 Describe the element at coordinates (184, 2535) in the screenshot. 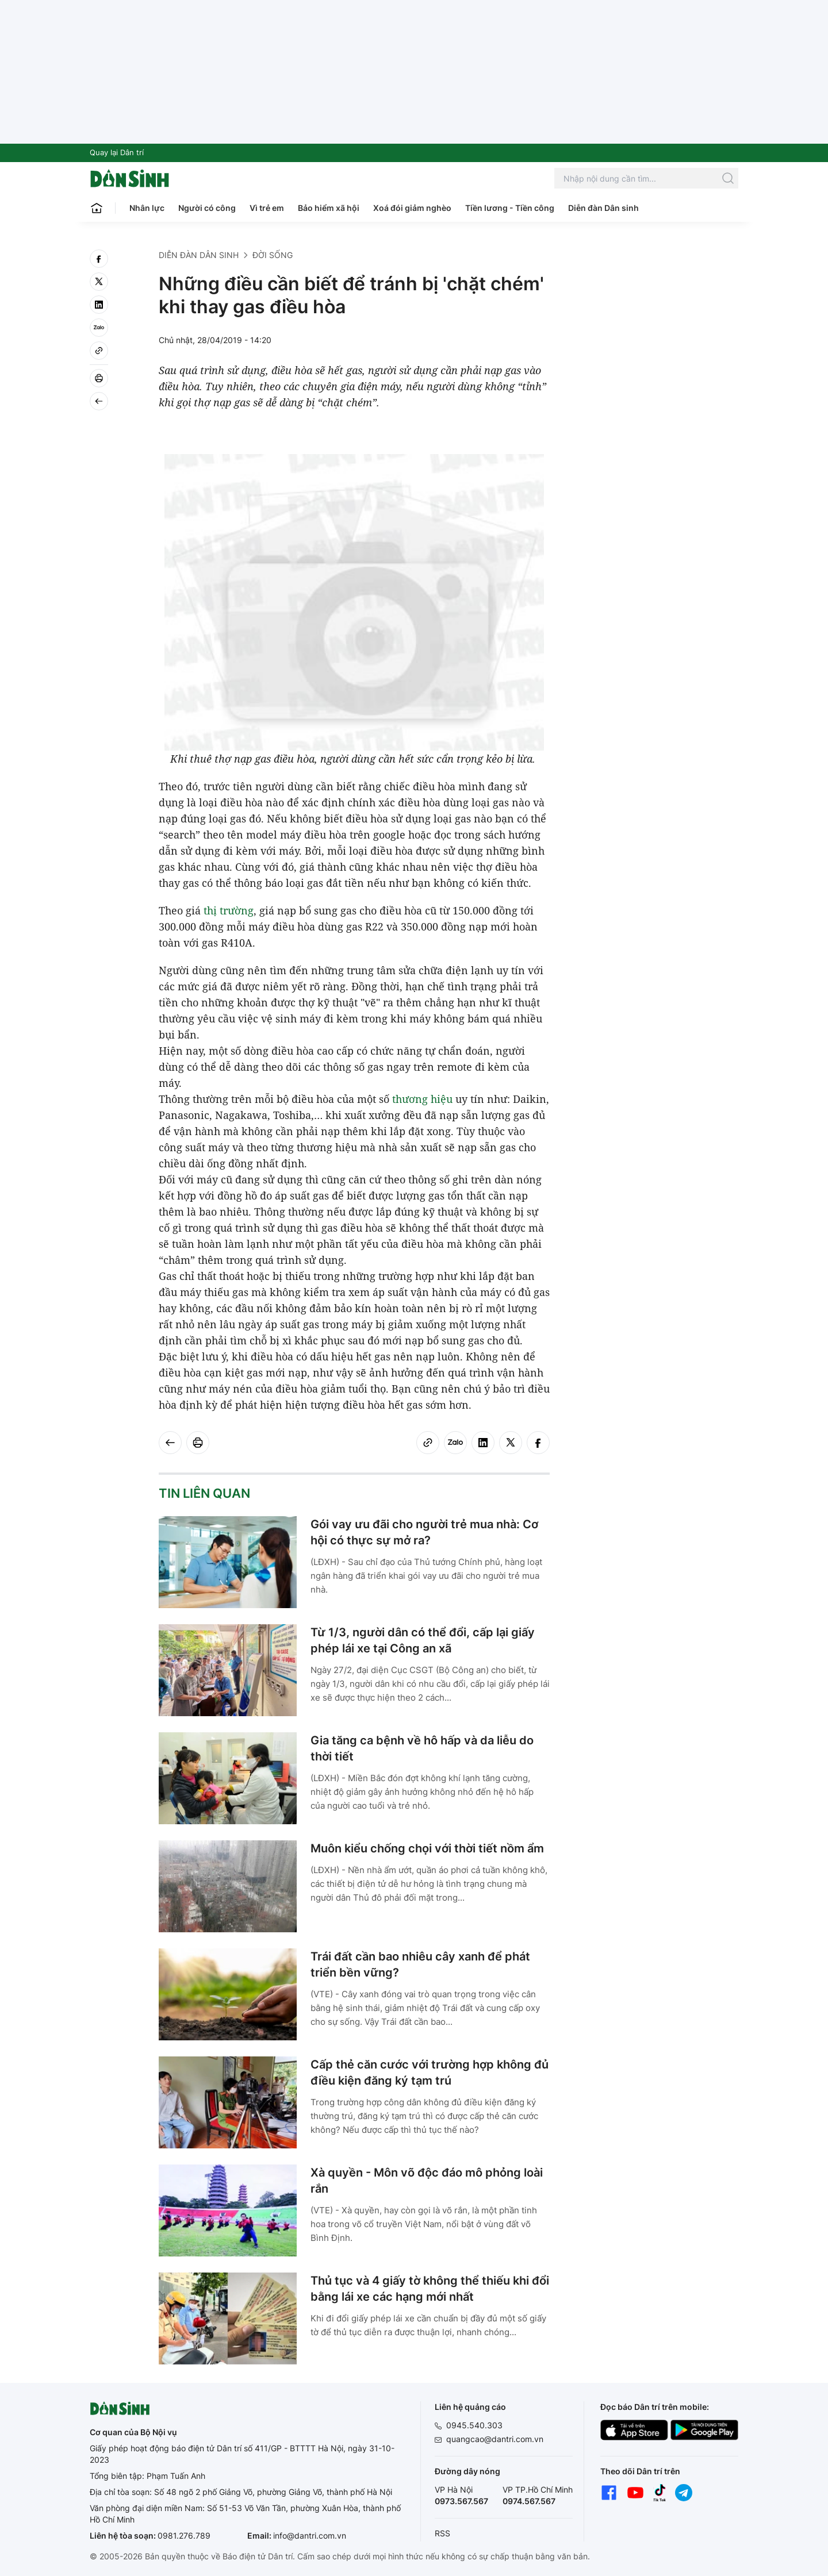

I see `0981.276.789` at that location.